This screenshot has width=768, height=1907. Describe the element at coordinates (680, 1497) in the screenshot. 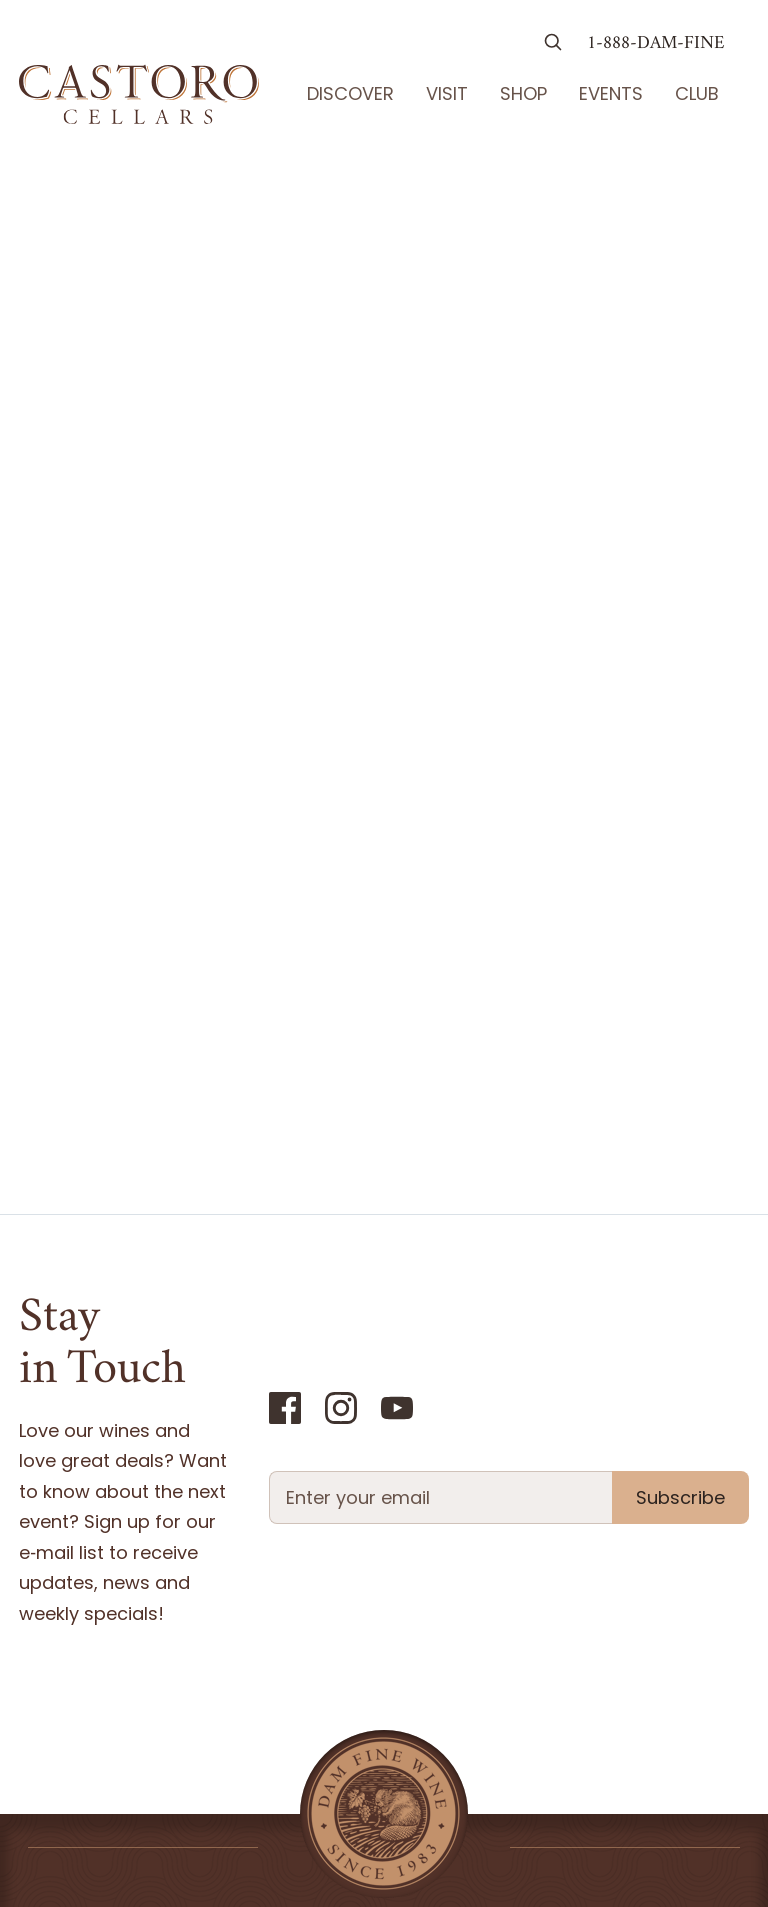

I see `Subscribe` at that location.